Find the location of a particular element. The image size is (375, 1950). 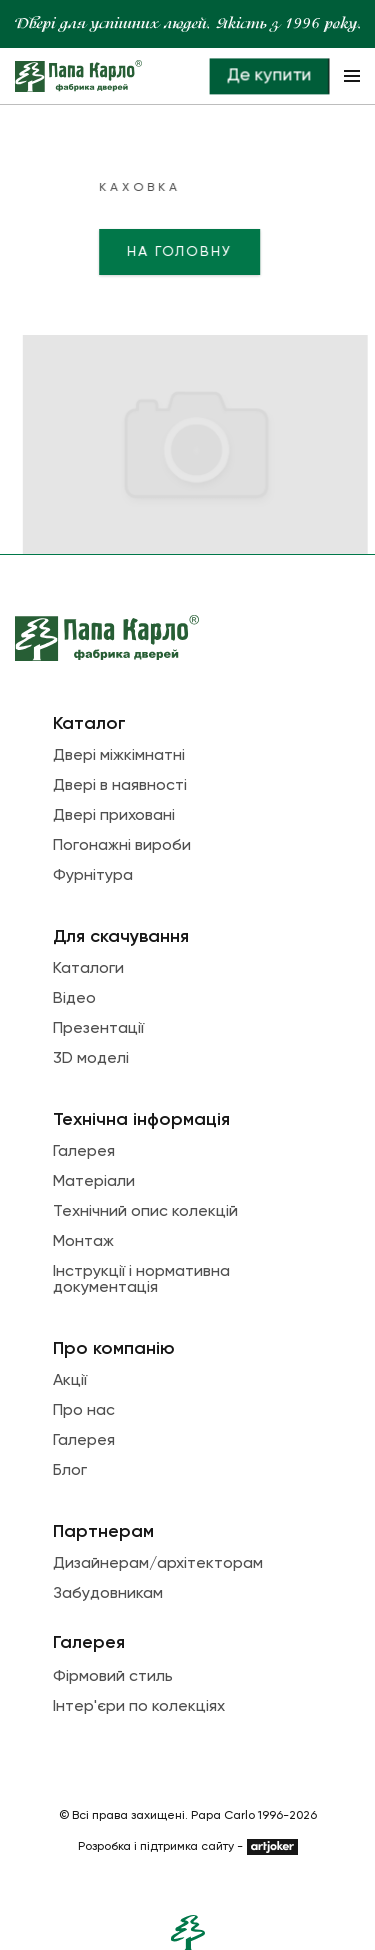

Акції is located at coordinates (70, 1381).